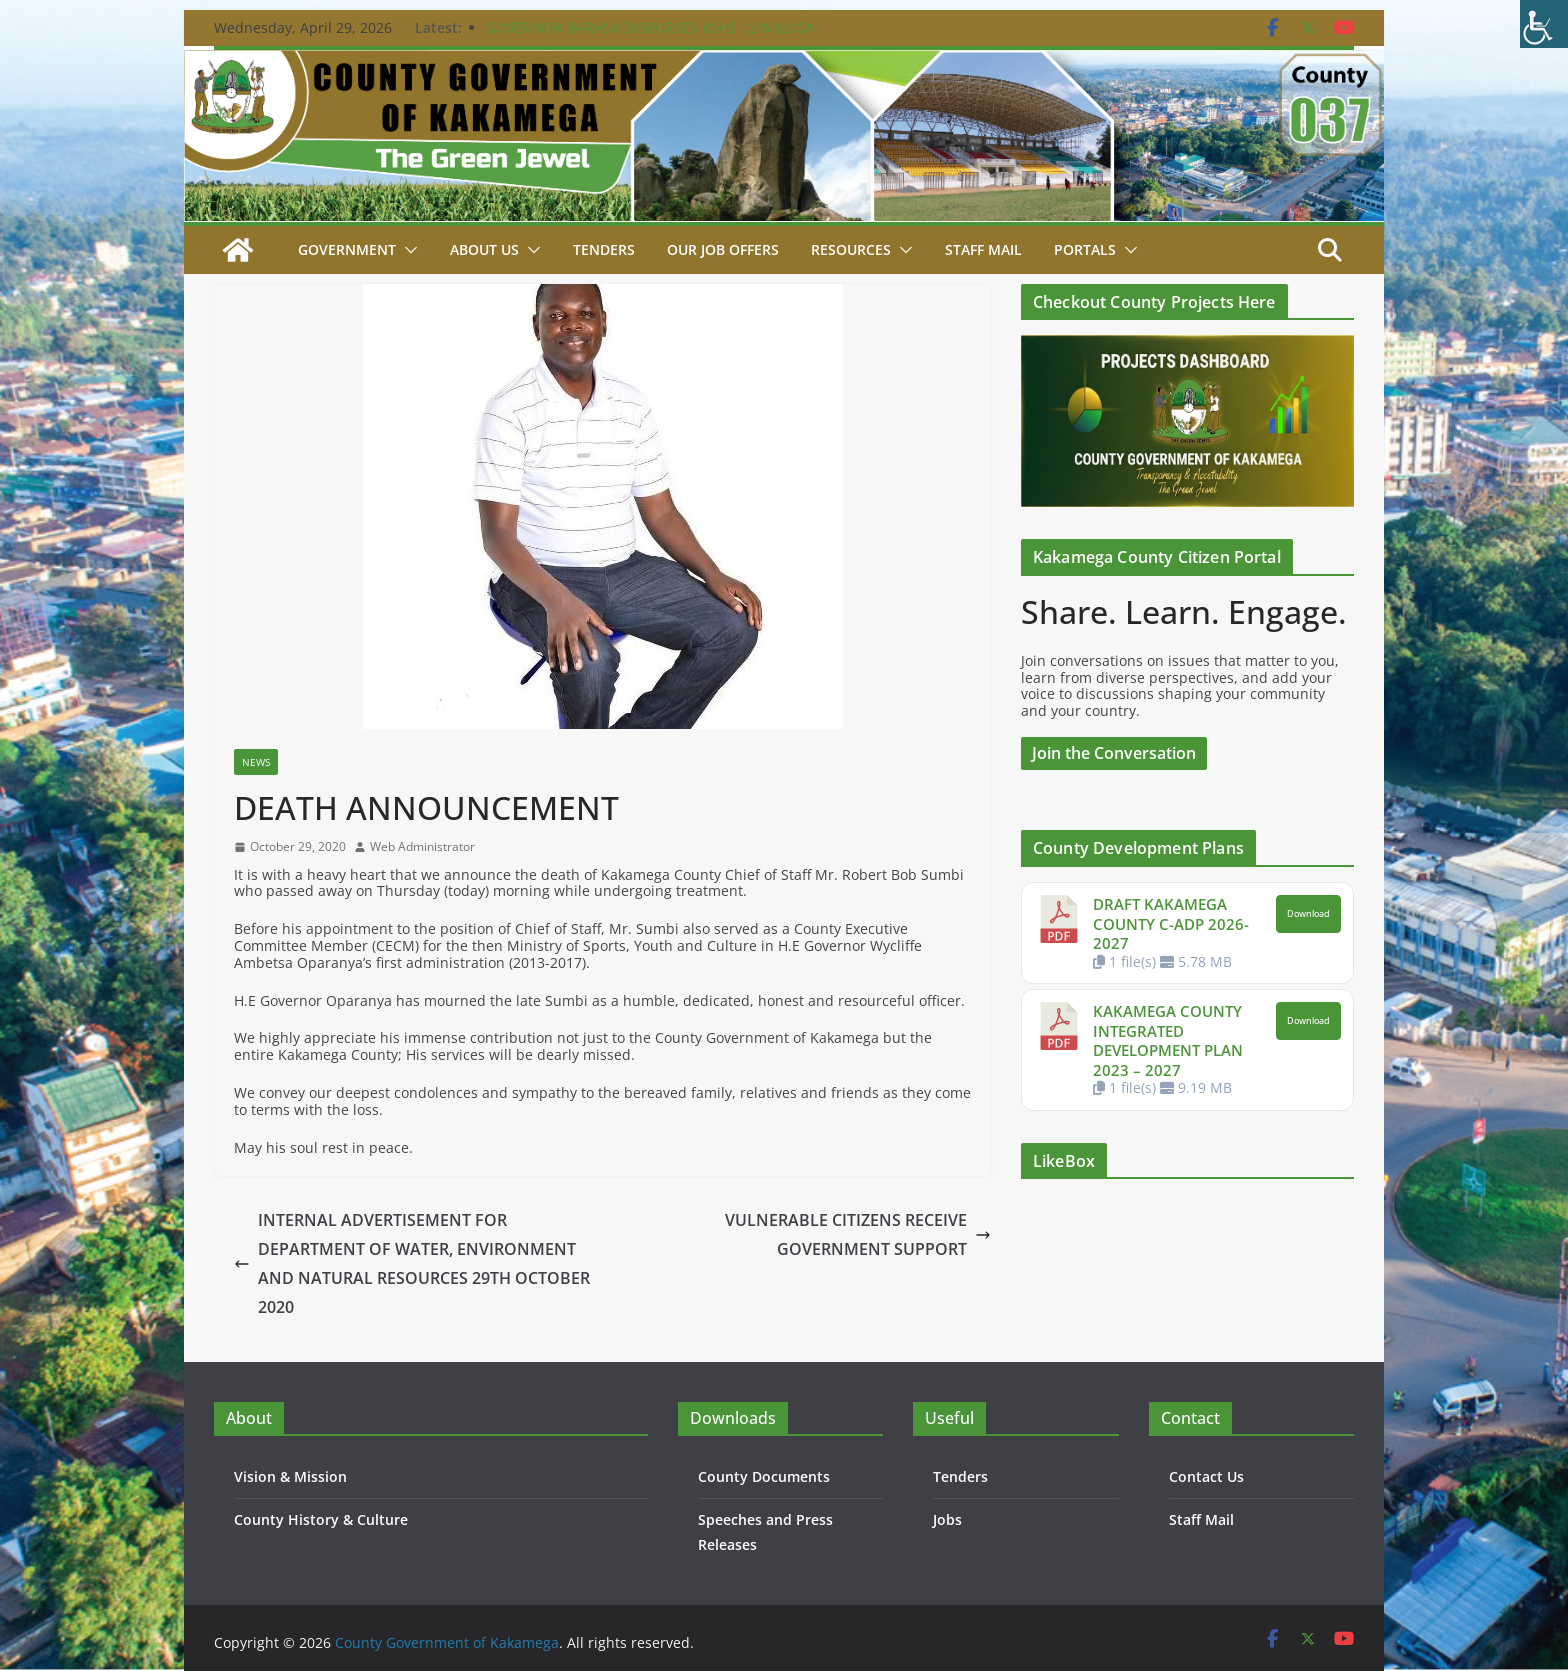 This screenshot has width=1568, height=1671. Describe the element at coordinates (321, 1519) in the screenshot. I see `County History & Culture` at that location.